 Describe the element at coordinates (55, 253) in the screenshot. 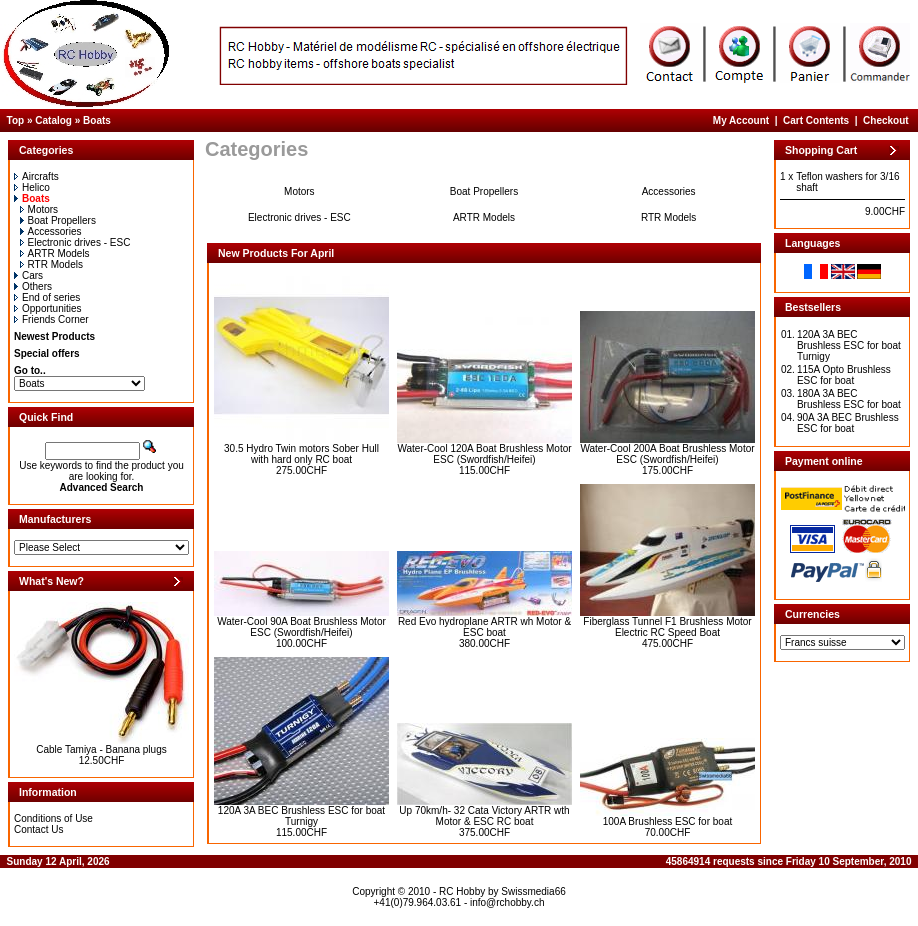

I see `ARTR Models` at that location.